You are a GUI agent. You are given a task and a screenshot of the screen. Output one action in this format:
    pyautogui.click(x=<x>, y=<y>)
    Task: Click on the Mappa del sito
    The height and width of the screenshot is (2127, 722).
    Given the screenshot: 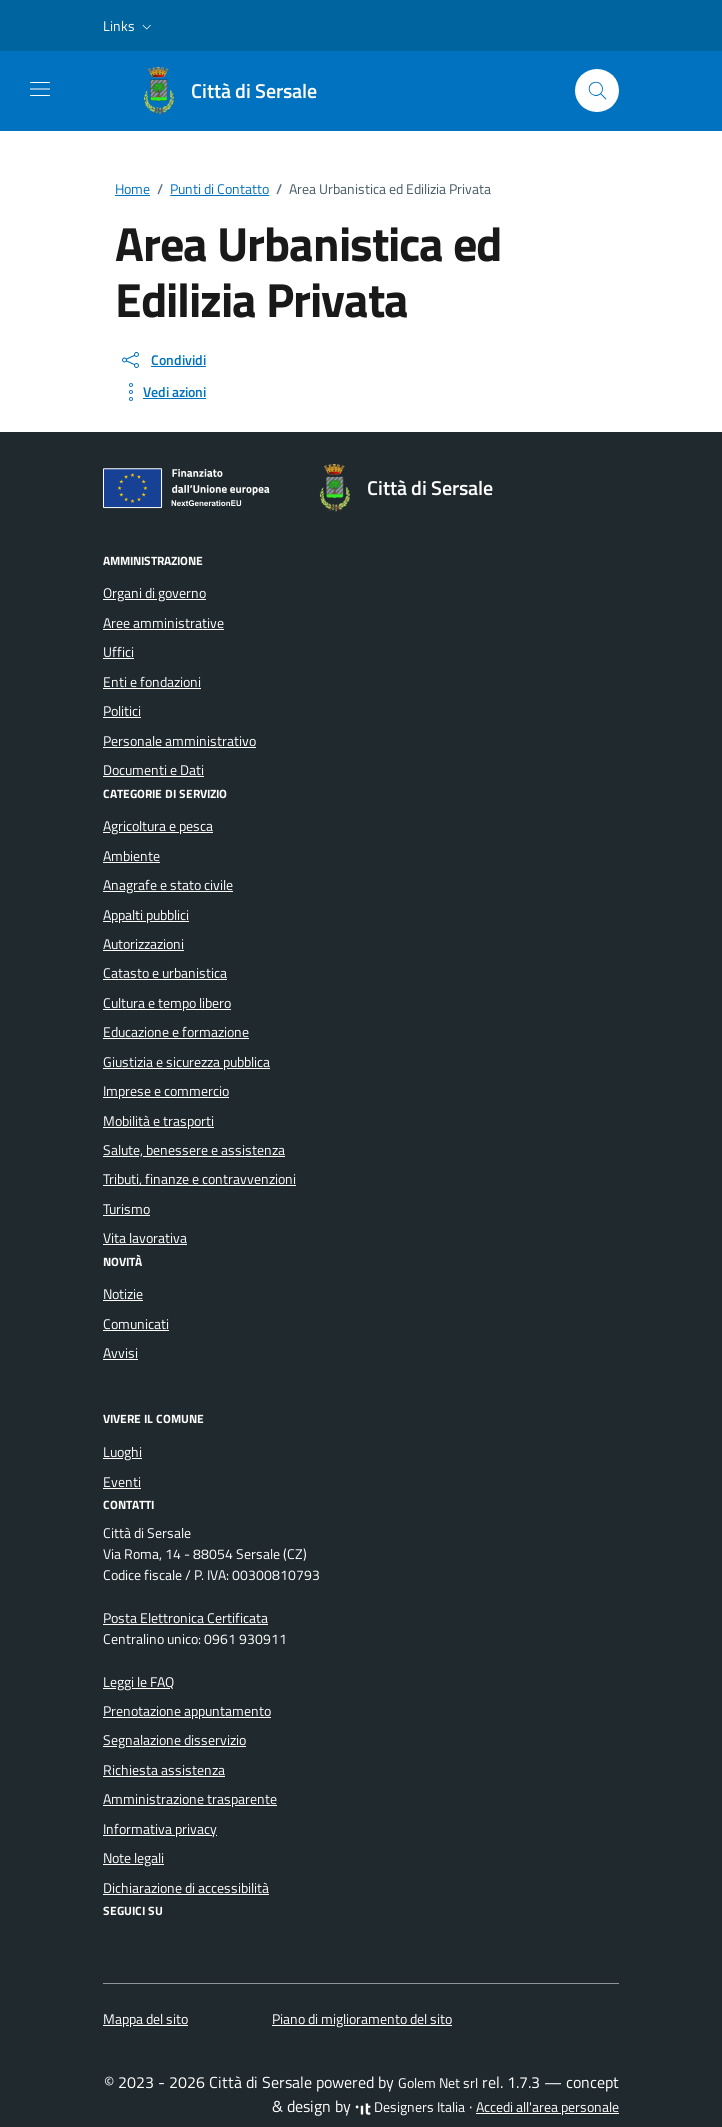 What is the action you would take?
    pyautogui.click(x=145, y=2019)
    